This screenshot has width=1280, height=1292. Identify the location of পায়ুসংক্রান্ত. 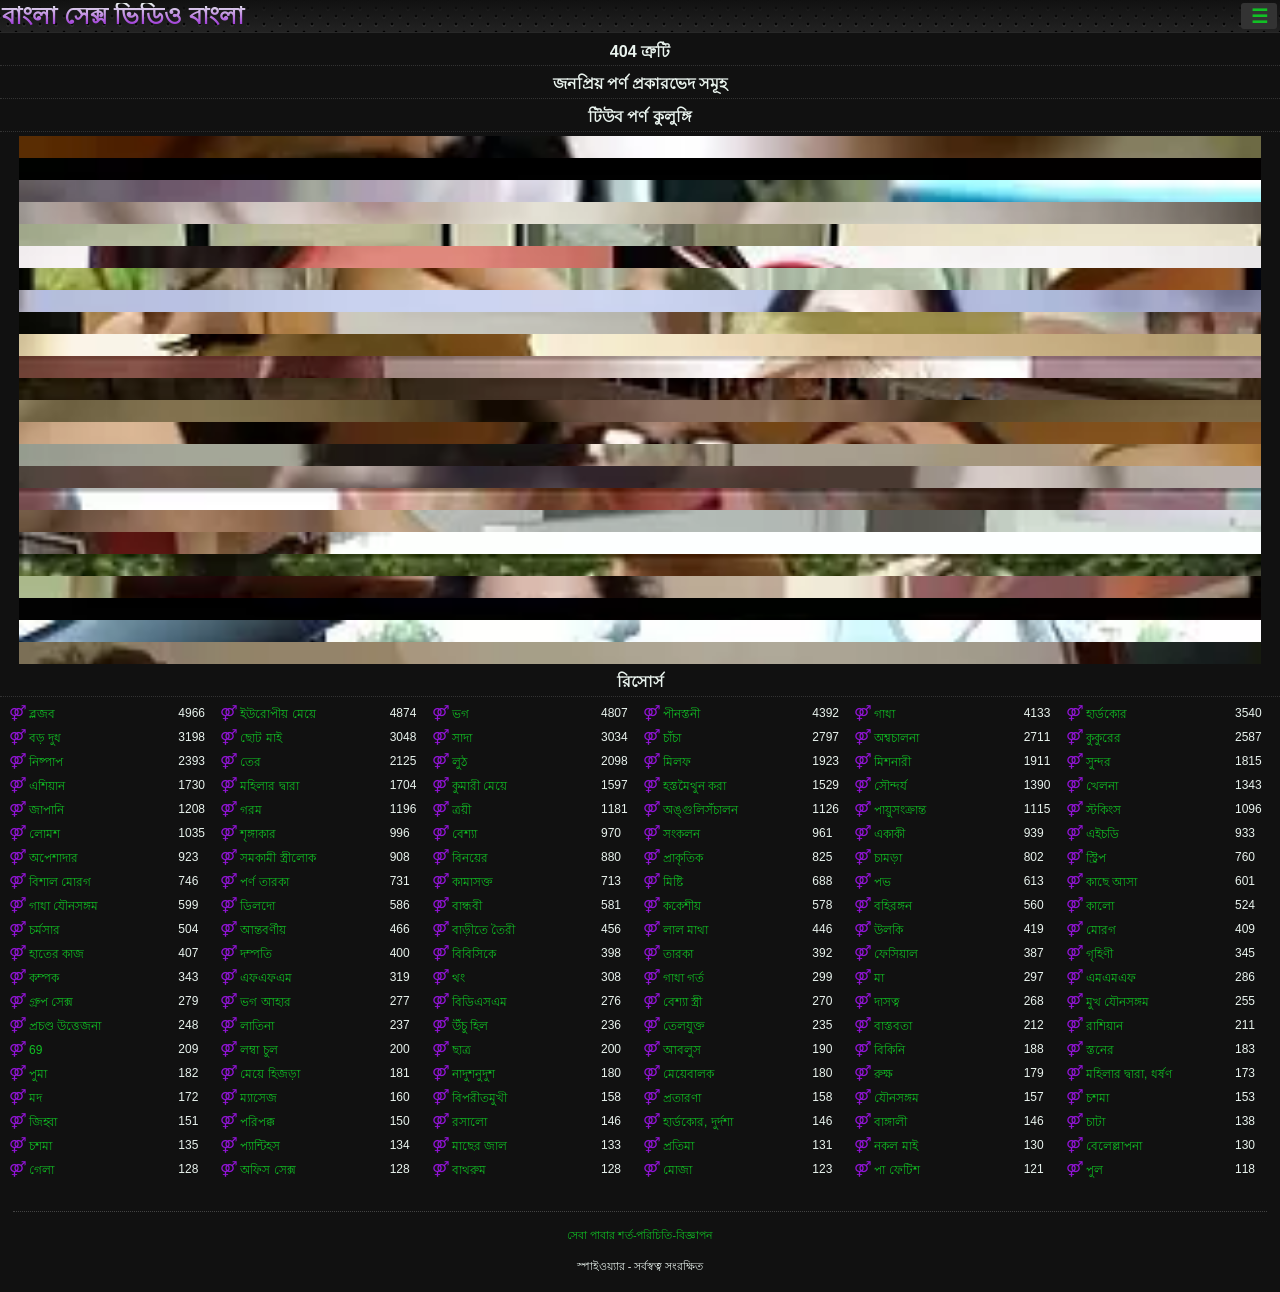
(900, 810).